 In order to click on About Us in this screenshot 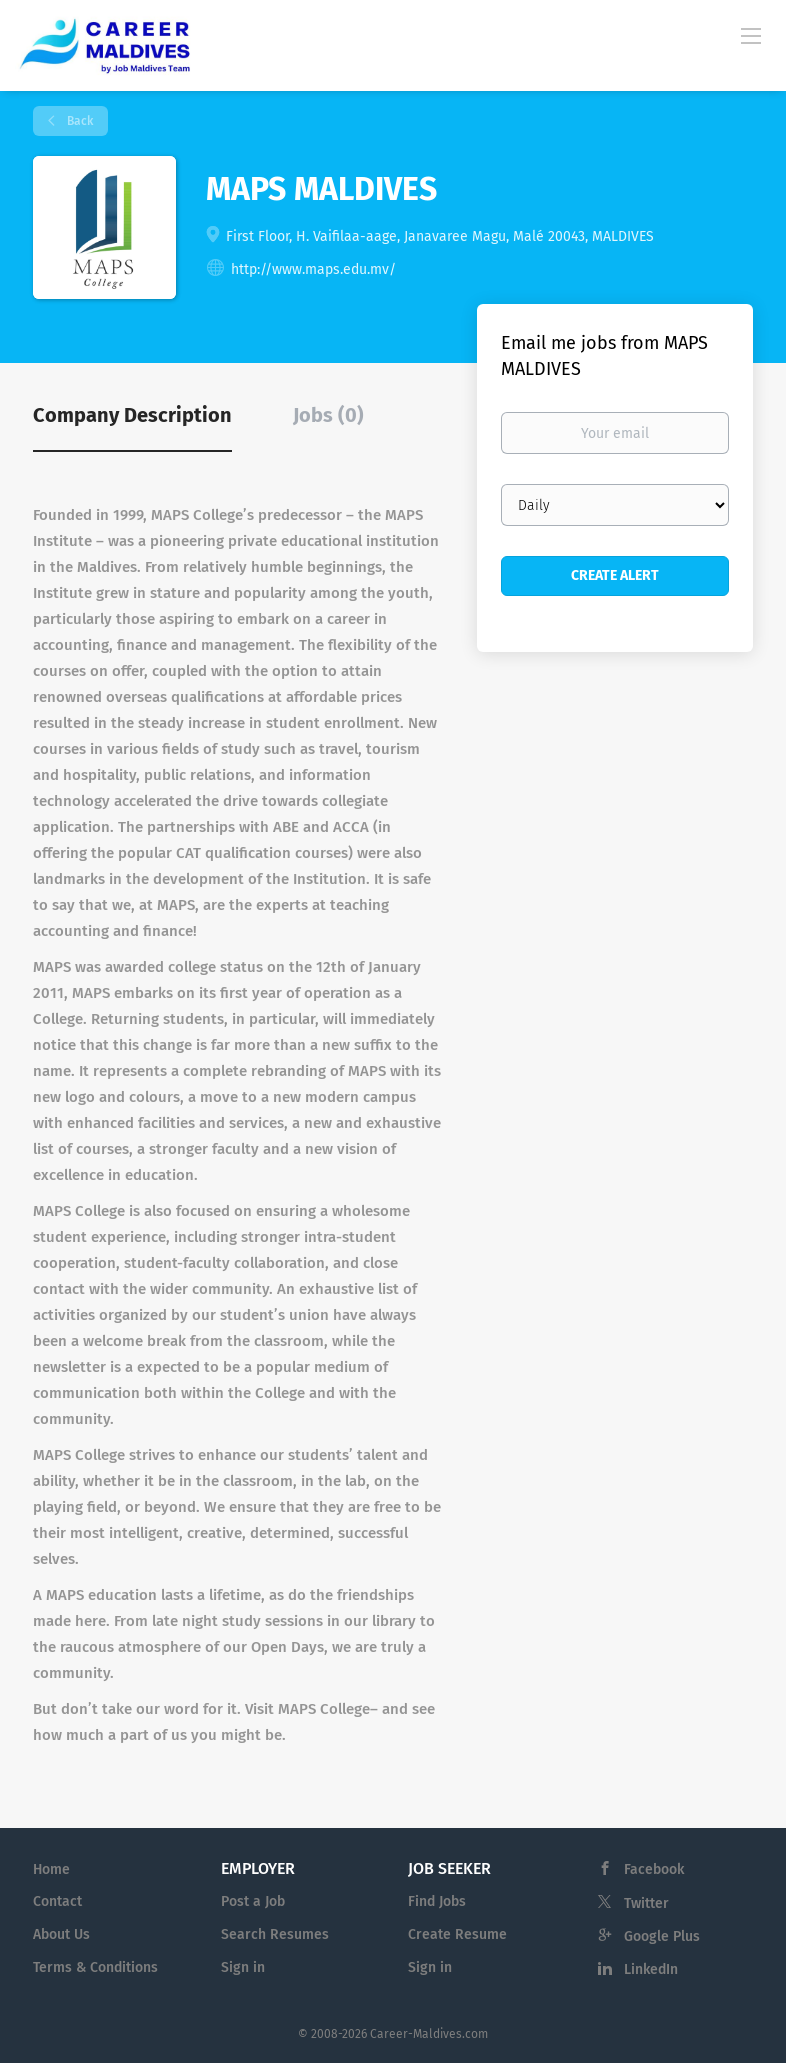, I will do `click(61, 1934)`.